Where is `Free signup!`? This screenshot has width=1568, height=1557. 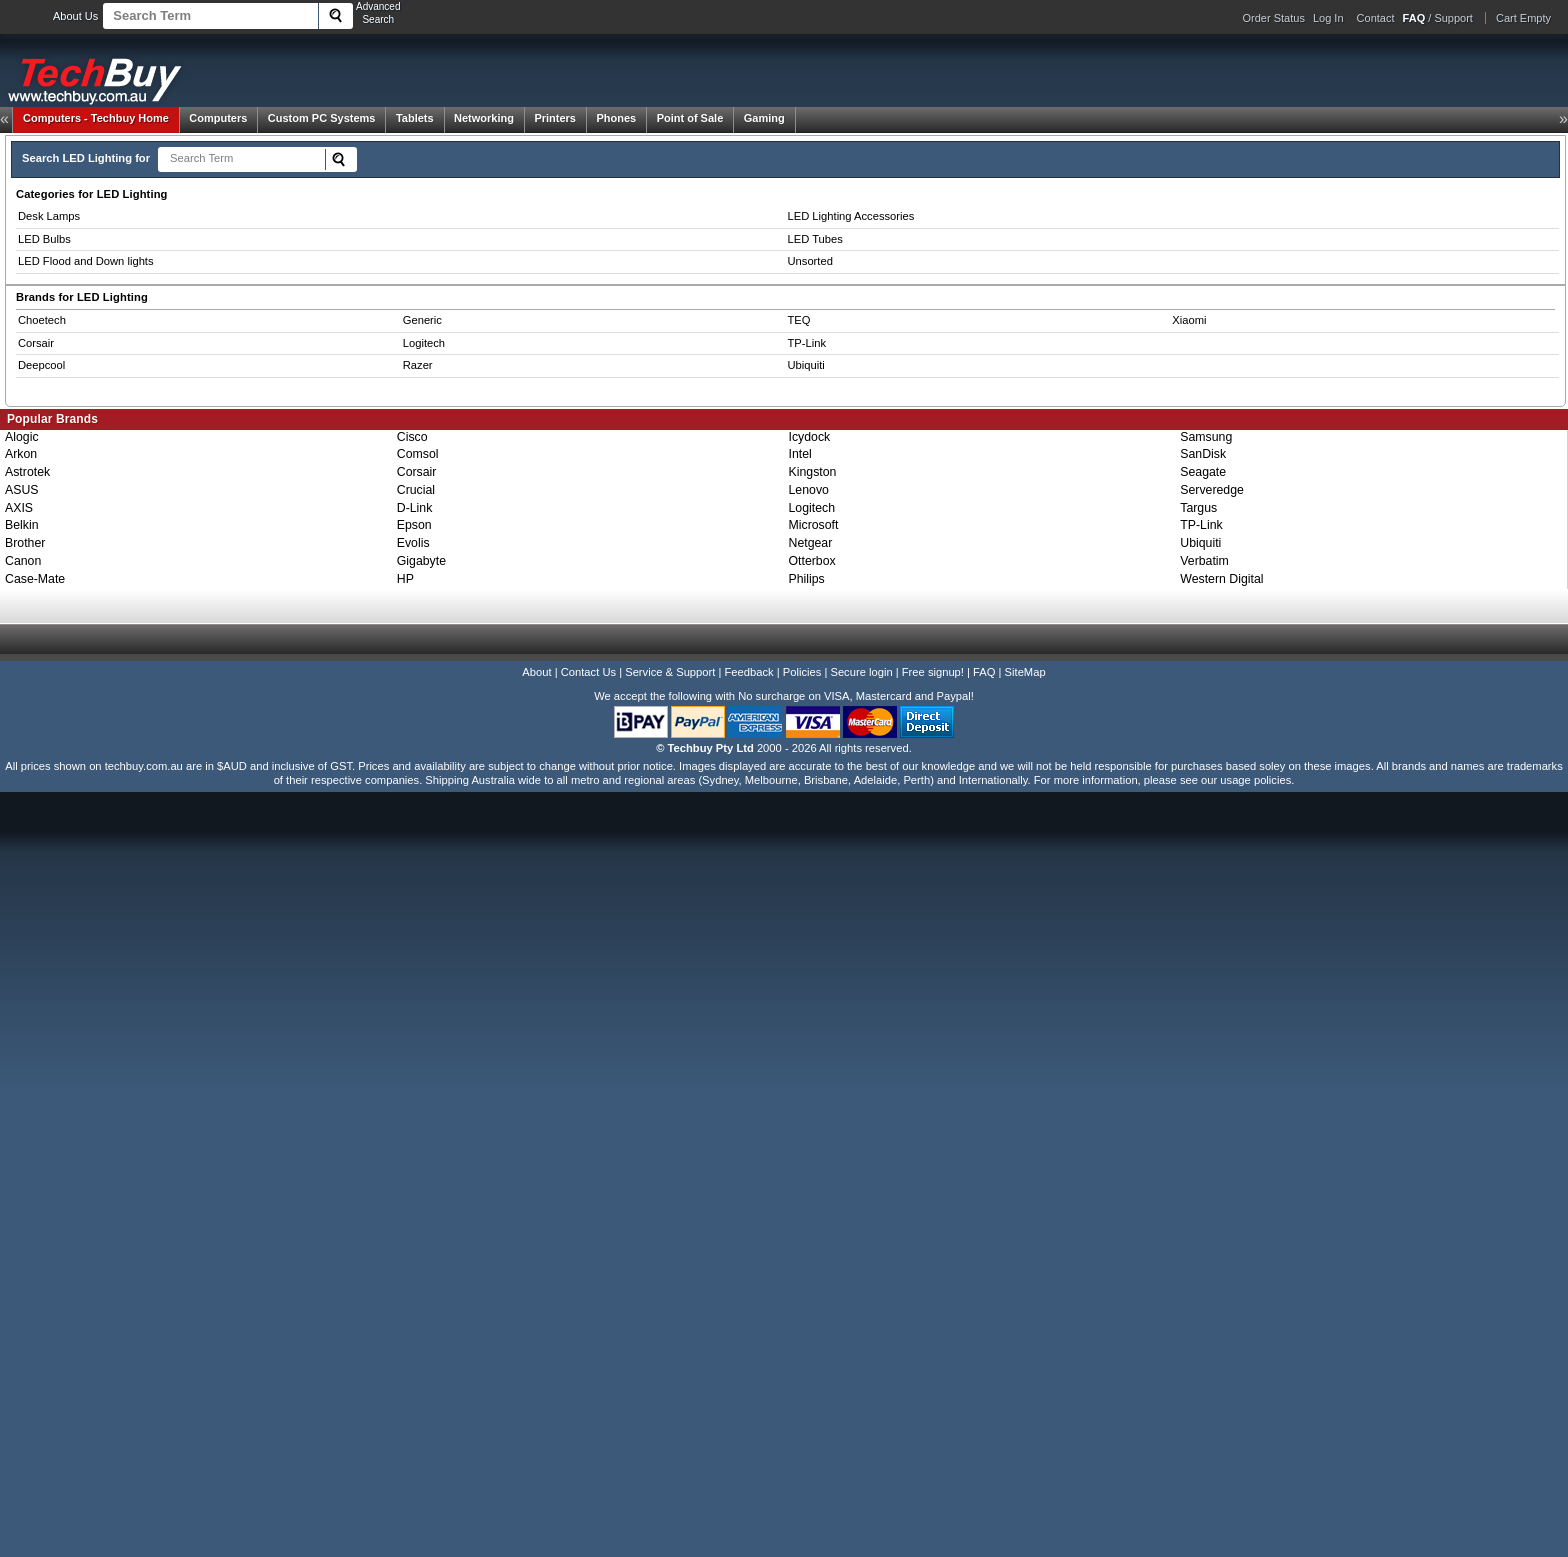
Free signup! is located at coordinates (933, 672).